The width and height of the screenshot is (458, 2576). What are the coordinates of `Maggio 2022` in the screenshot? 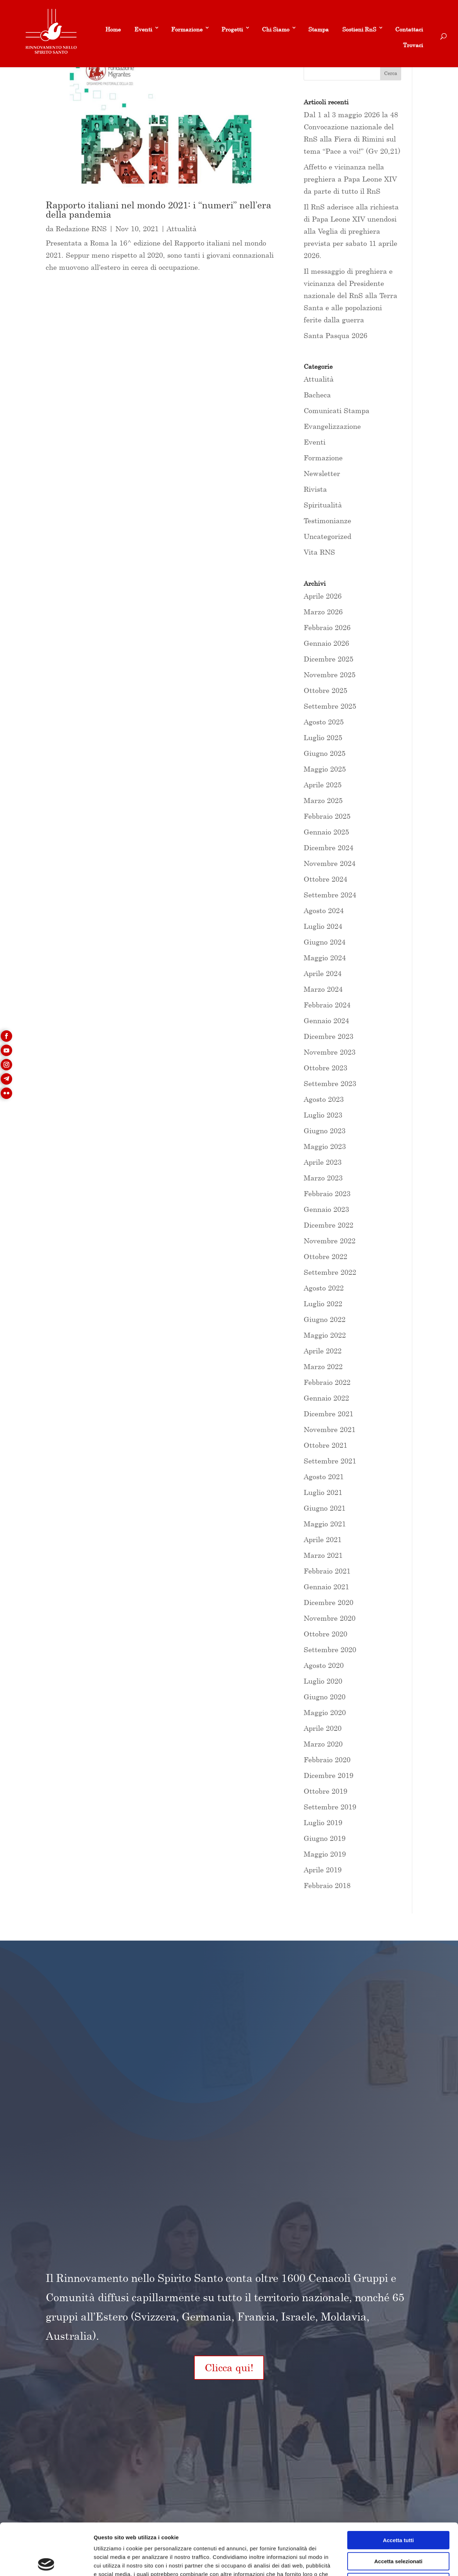 It's located at (325, 1335).